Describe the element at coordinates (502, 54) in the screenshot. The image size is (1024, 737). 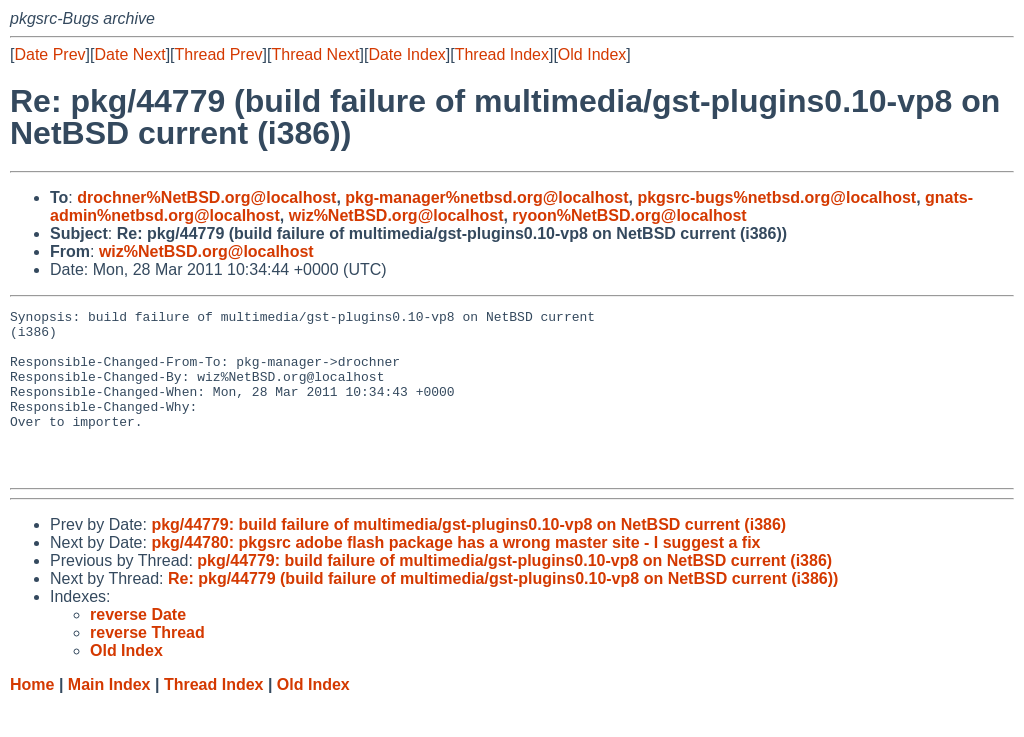
I see `Thread Index` at that location.